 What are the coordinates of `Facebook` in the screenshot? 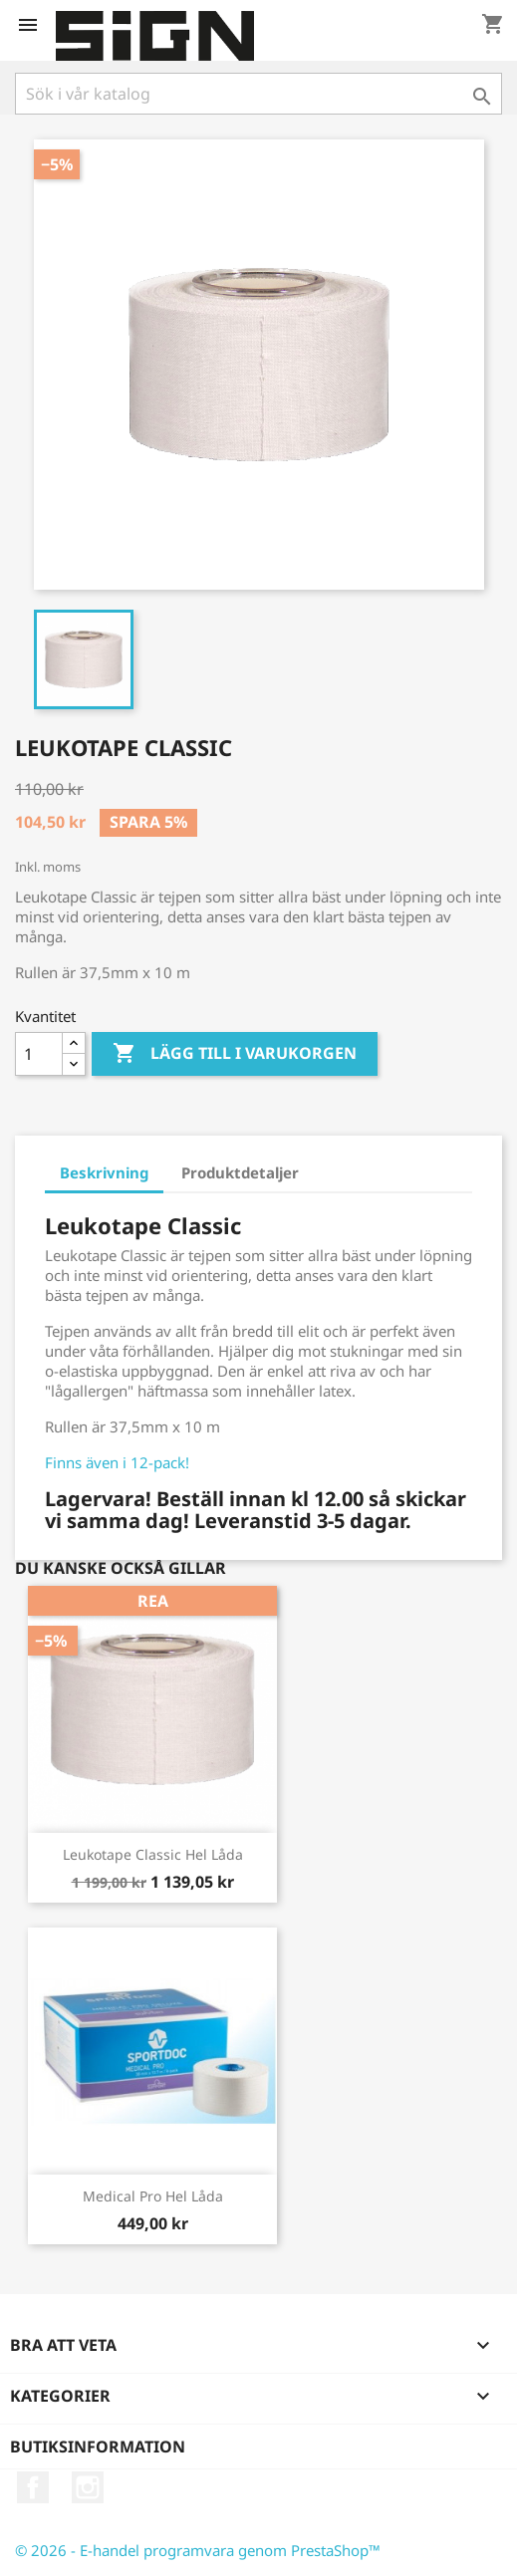 It's located at (33, 2487).